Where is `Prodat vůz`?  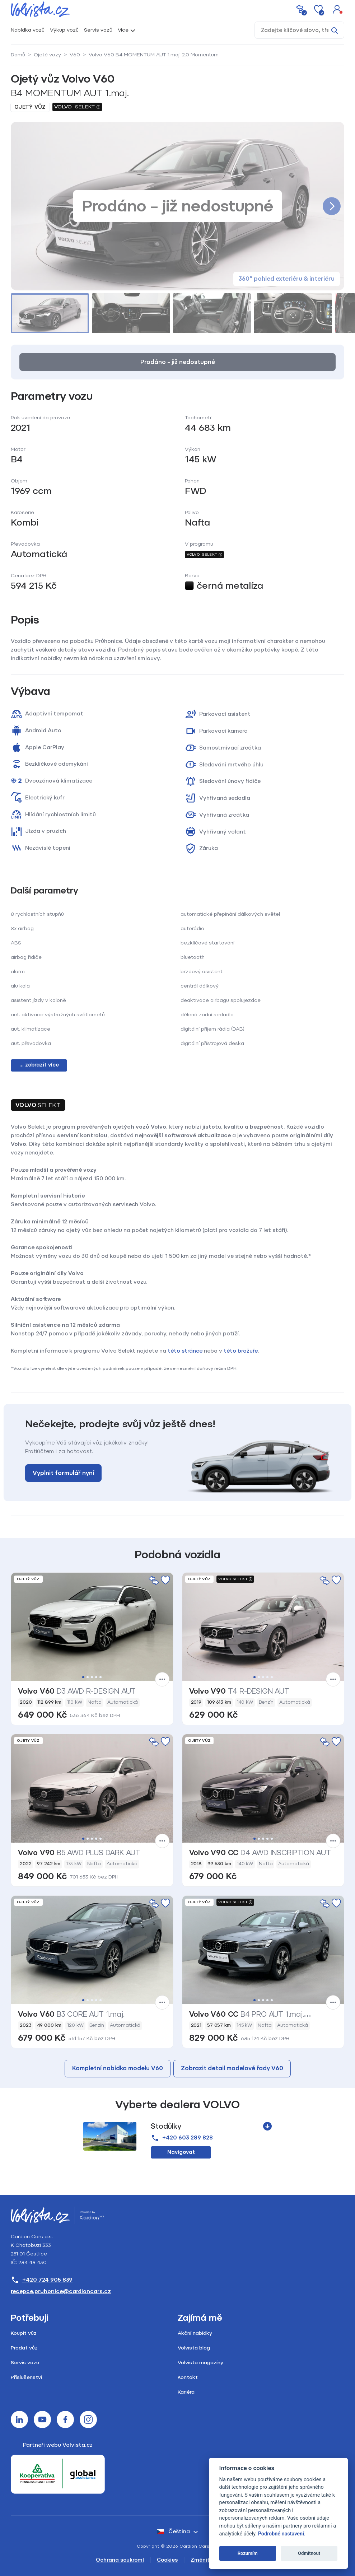
Prodat vůz is located at coordinates (24, 2348).